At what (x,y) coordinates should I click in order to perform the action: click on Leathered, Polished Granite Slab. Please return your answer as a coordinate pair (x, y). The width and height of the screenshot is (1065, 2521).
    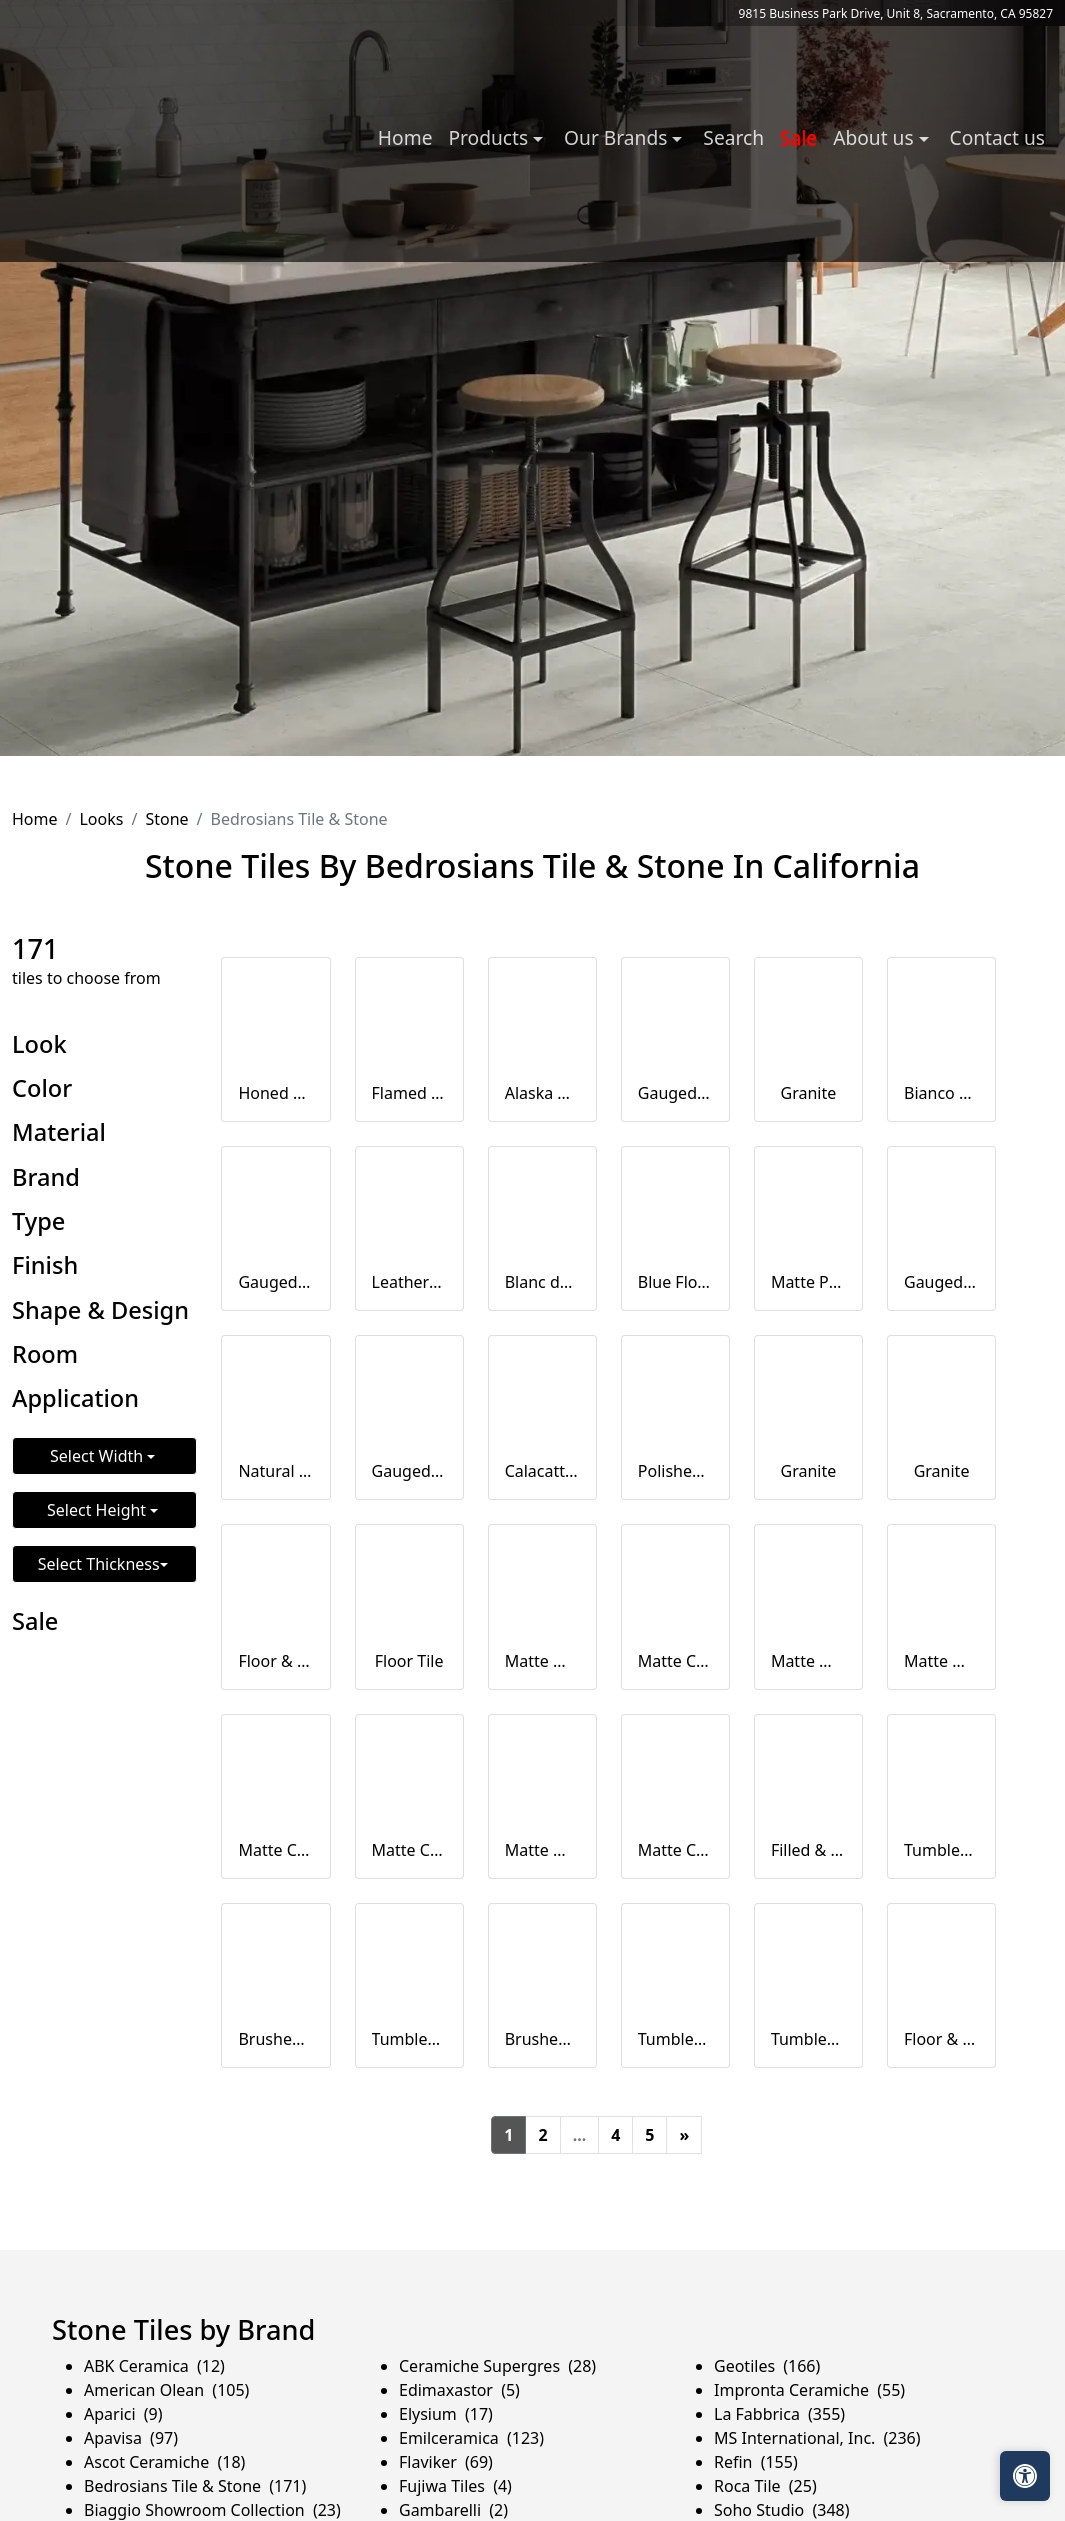
    Looking at the image, I should click on (409, 1282).